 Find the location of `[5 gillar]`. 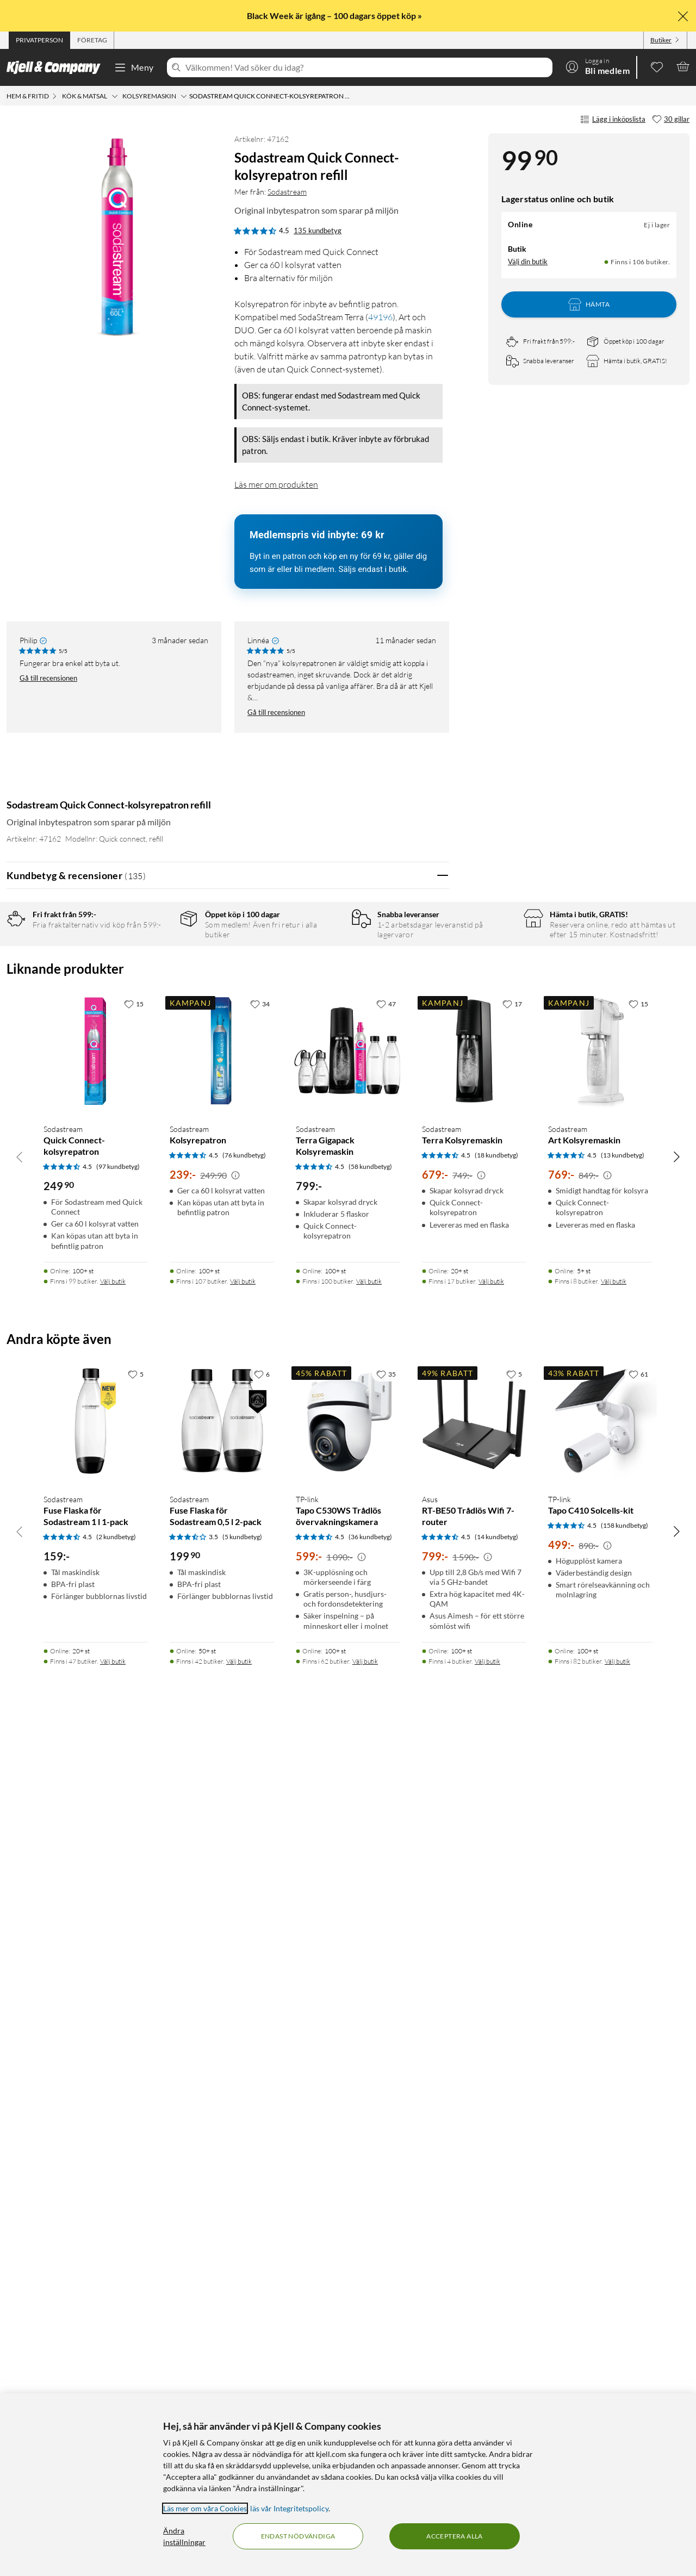

[5 gillar] is located at coordinates (136, 2214).